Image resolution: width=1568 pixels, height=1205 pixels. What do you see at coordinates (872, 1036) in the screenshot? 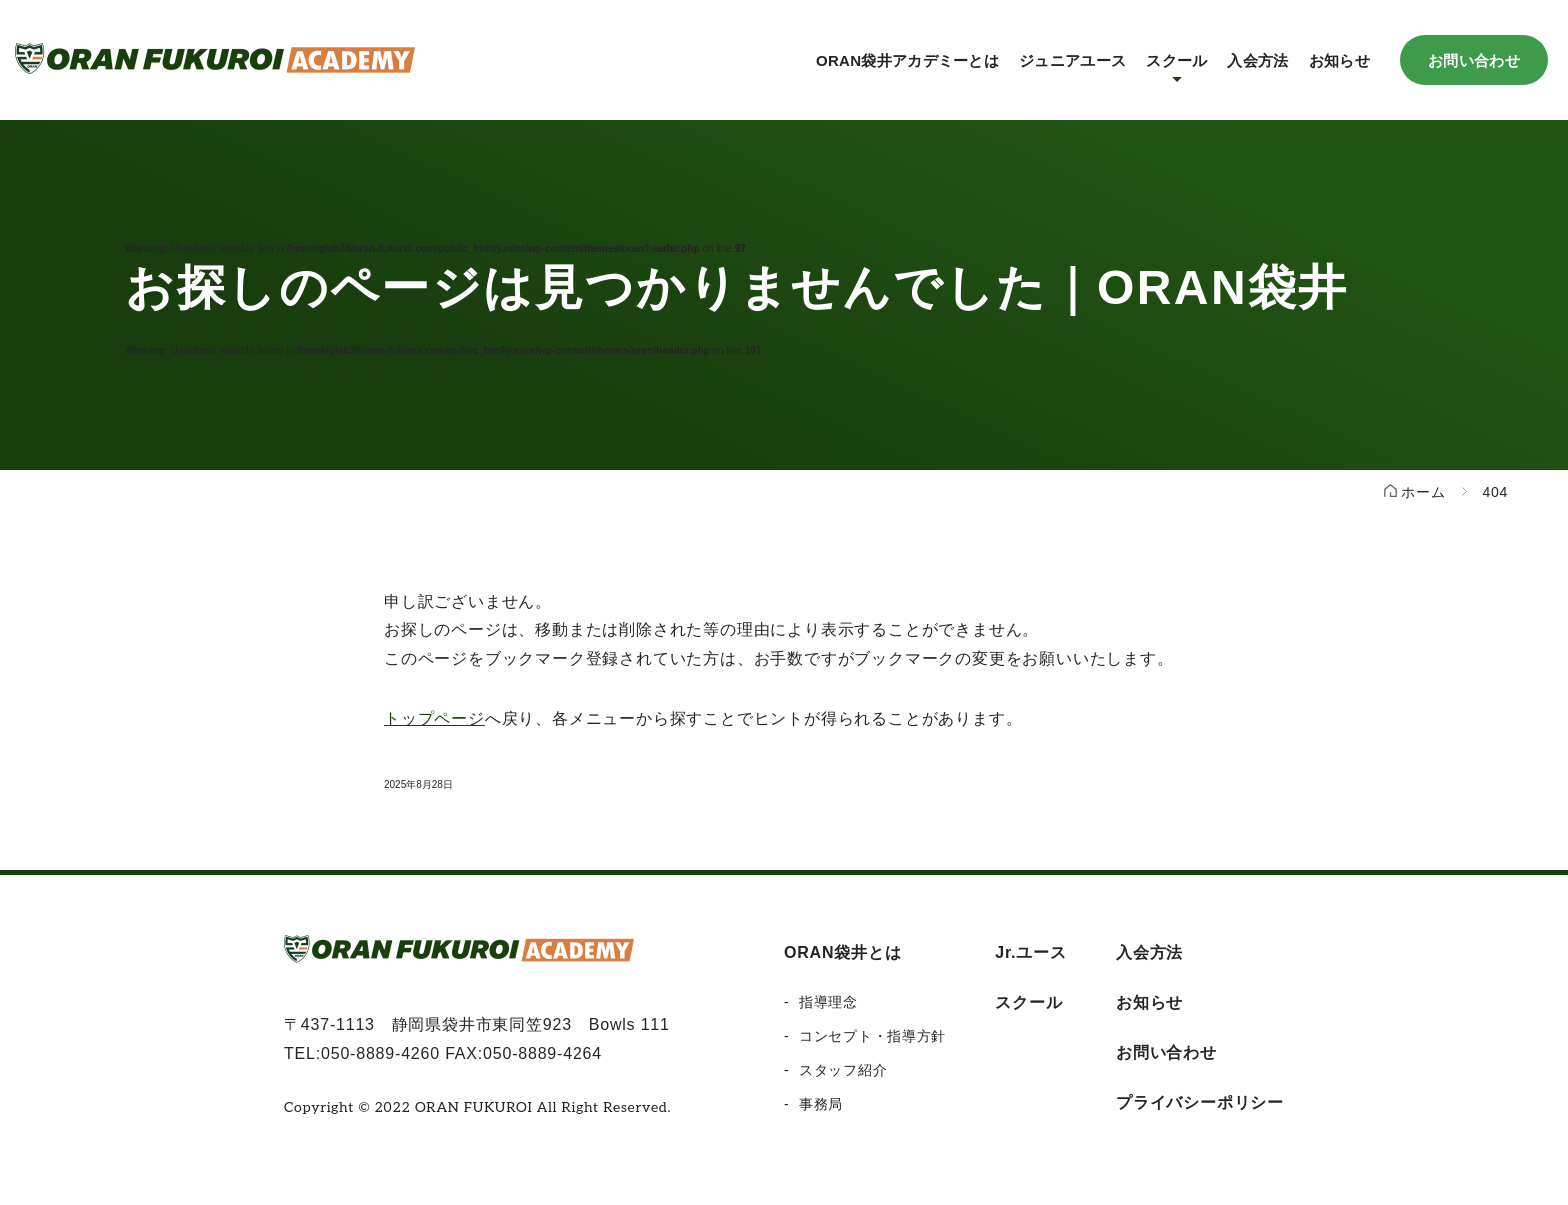
I see `コンセプト・指導方針` at bounding box center [872, 1036].